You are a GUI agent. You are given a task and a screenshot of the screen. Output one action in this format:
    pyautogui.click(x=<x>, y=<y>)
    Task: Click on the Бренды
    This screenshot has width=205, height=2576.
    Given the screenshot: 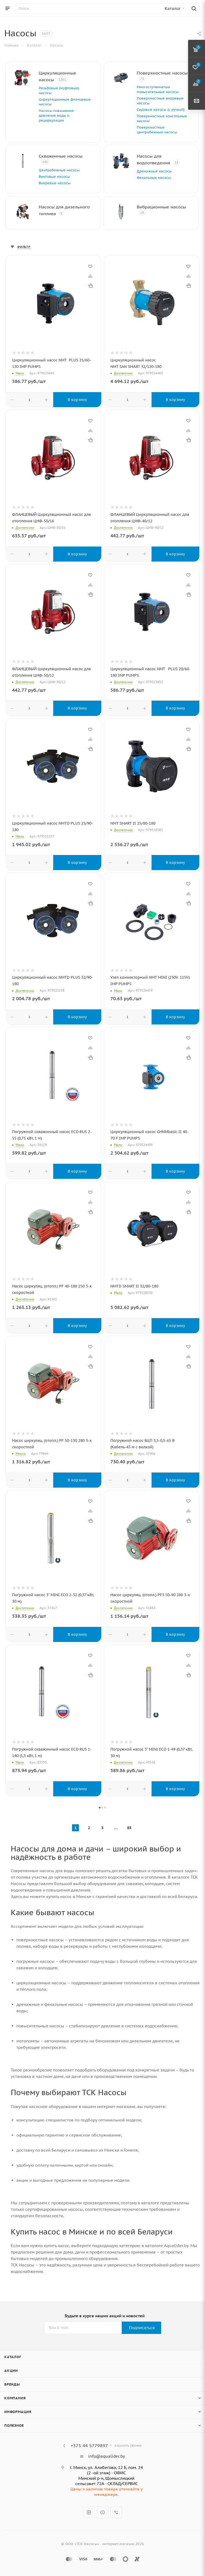 What is the action you would take?
    pyautogui.click(x=12, y=2384)
    